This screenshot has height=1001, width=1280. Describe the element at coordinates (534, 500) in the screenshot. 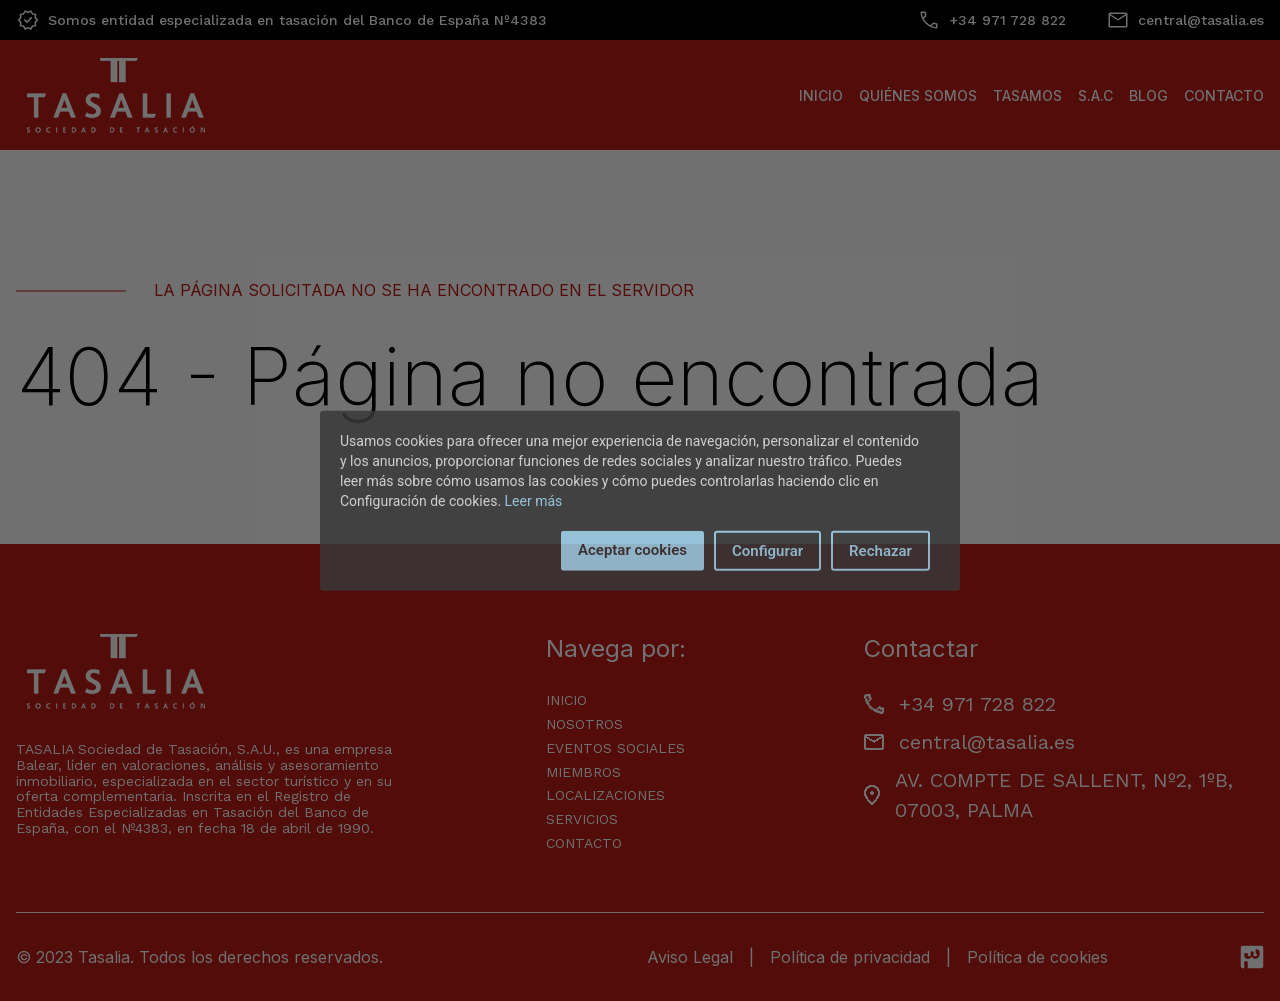

I see `Leer más` at that location.